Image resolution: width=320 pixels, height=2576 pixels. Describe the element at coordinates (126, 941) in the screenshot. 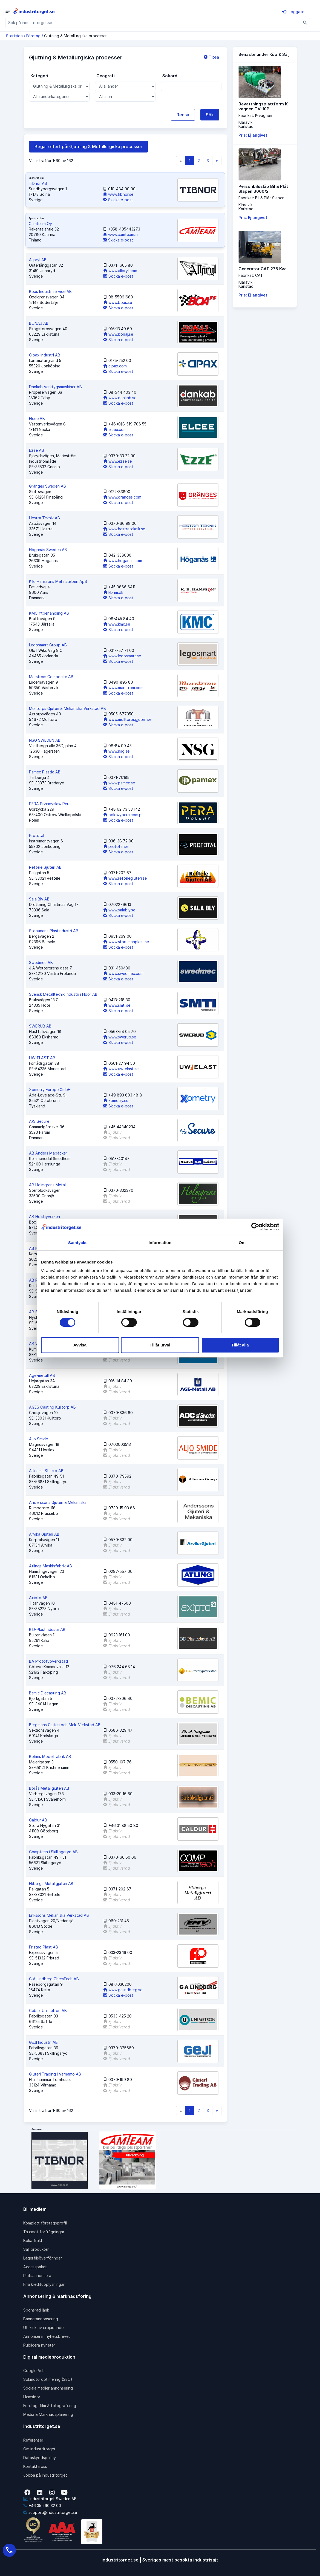

I see `www.storumanplast.se` at that location.